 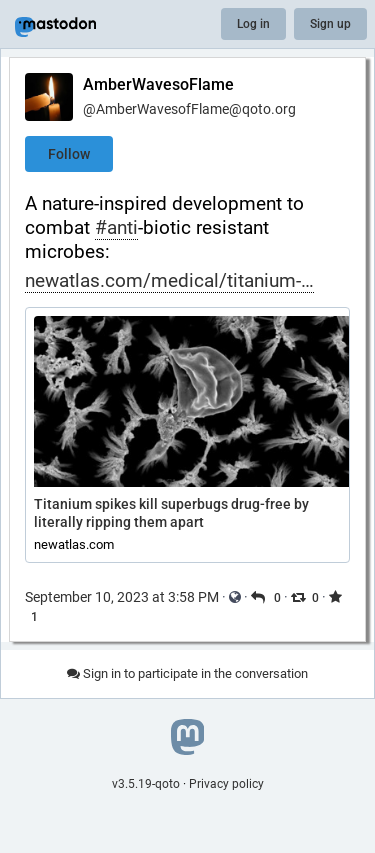 I want to click on Privacy policy, so click(x=226, y=784).